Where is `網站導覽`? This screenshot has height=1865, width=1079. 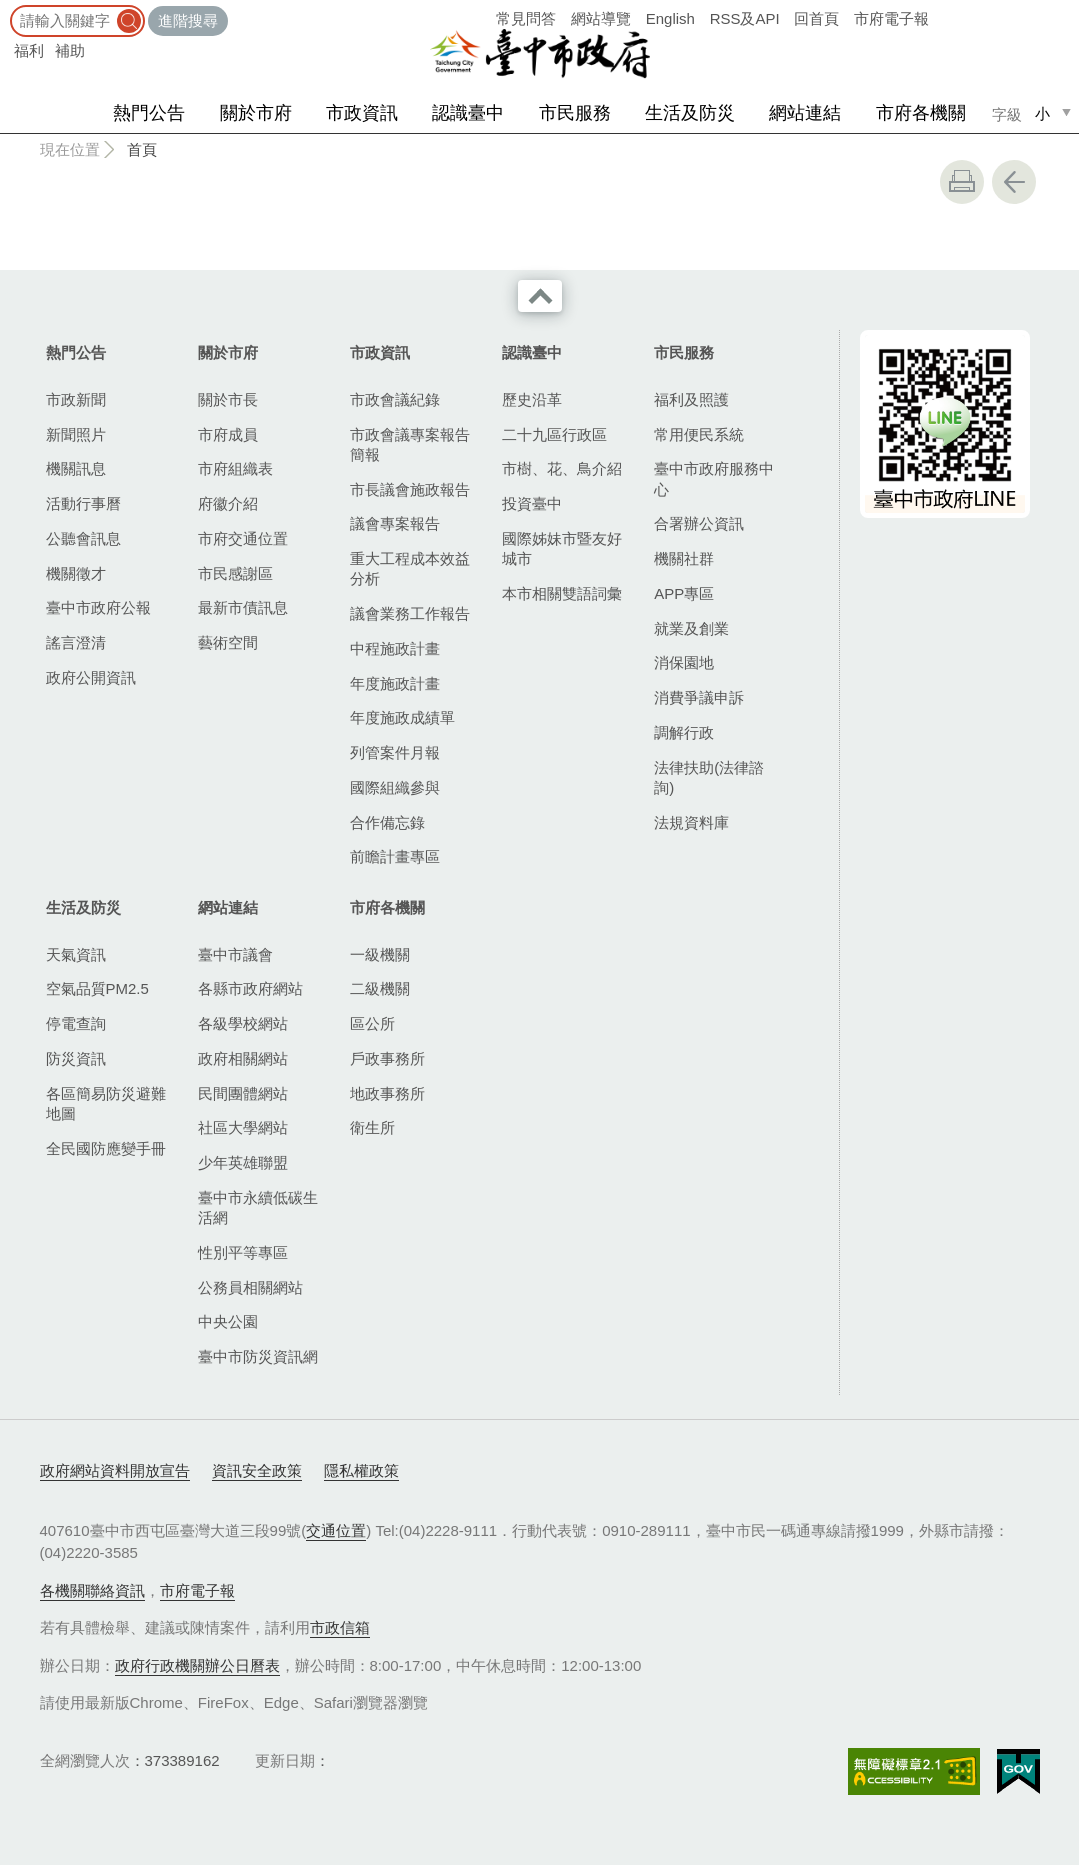 網站導覽 is located at coordinates (601, 18).